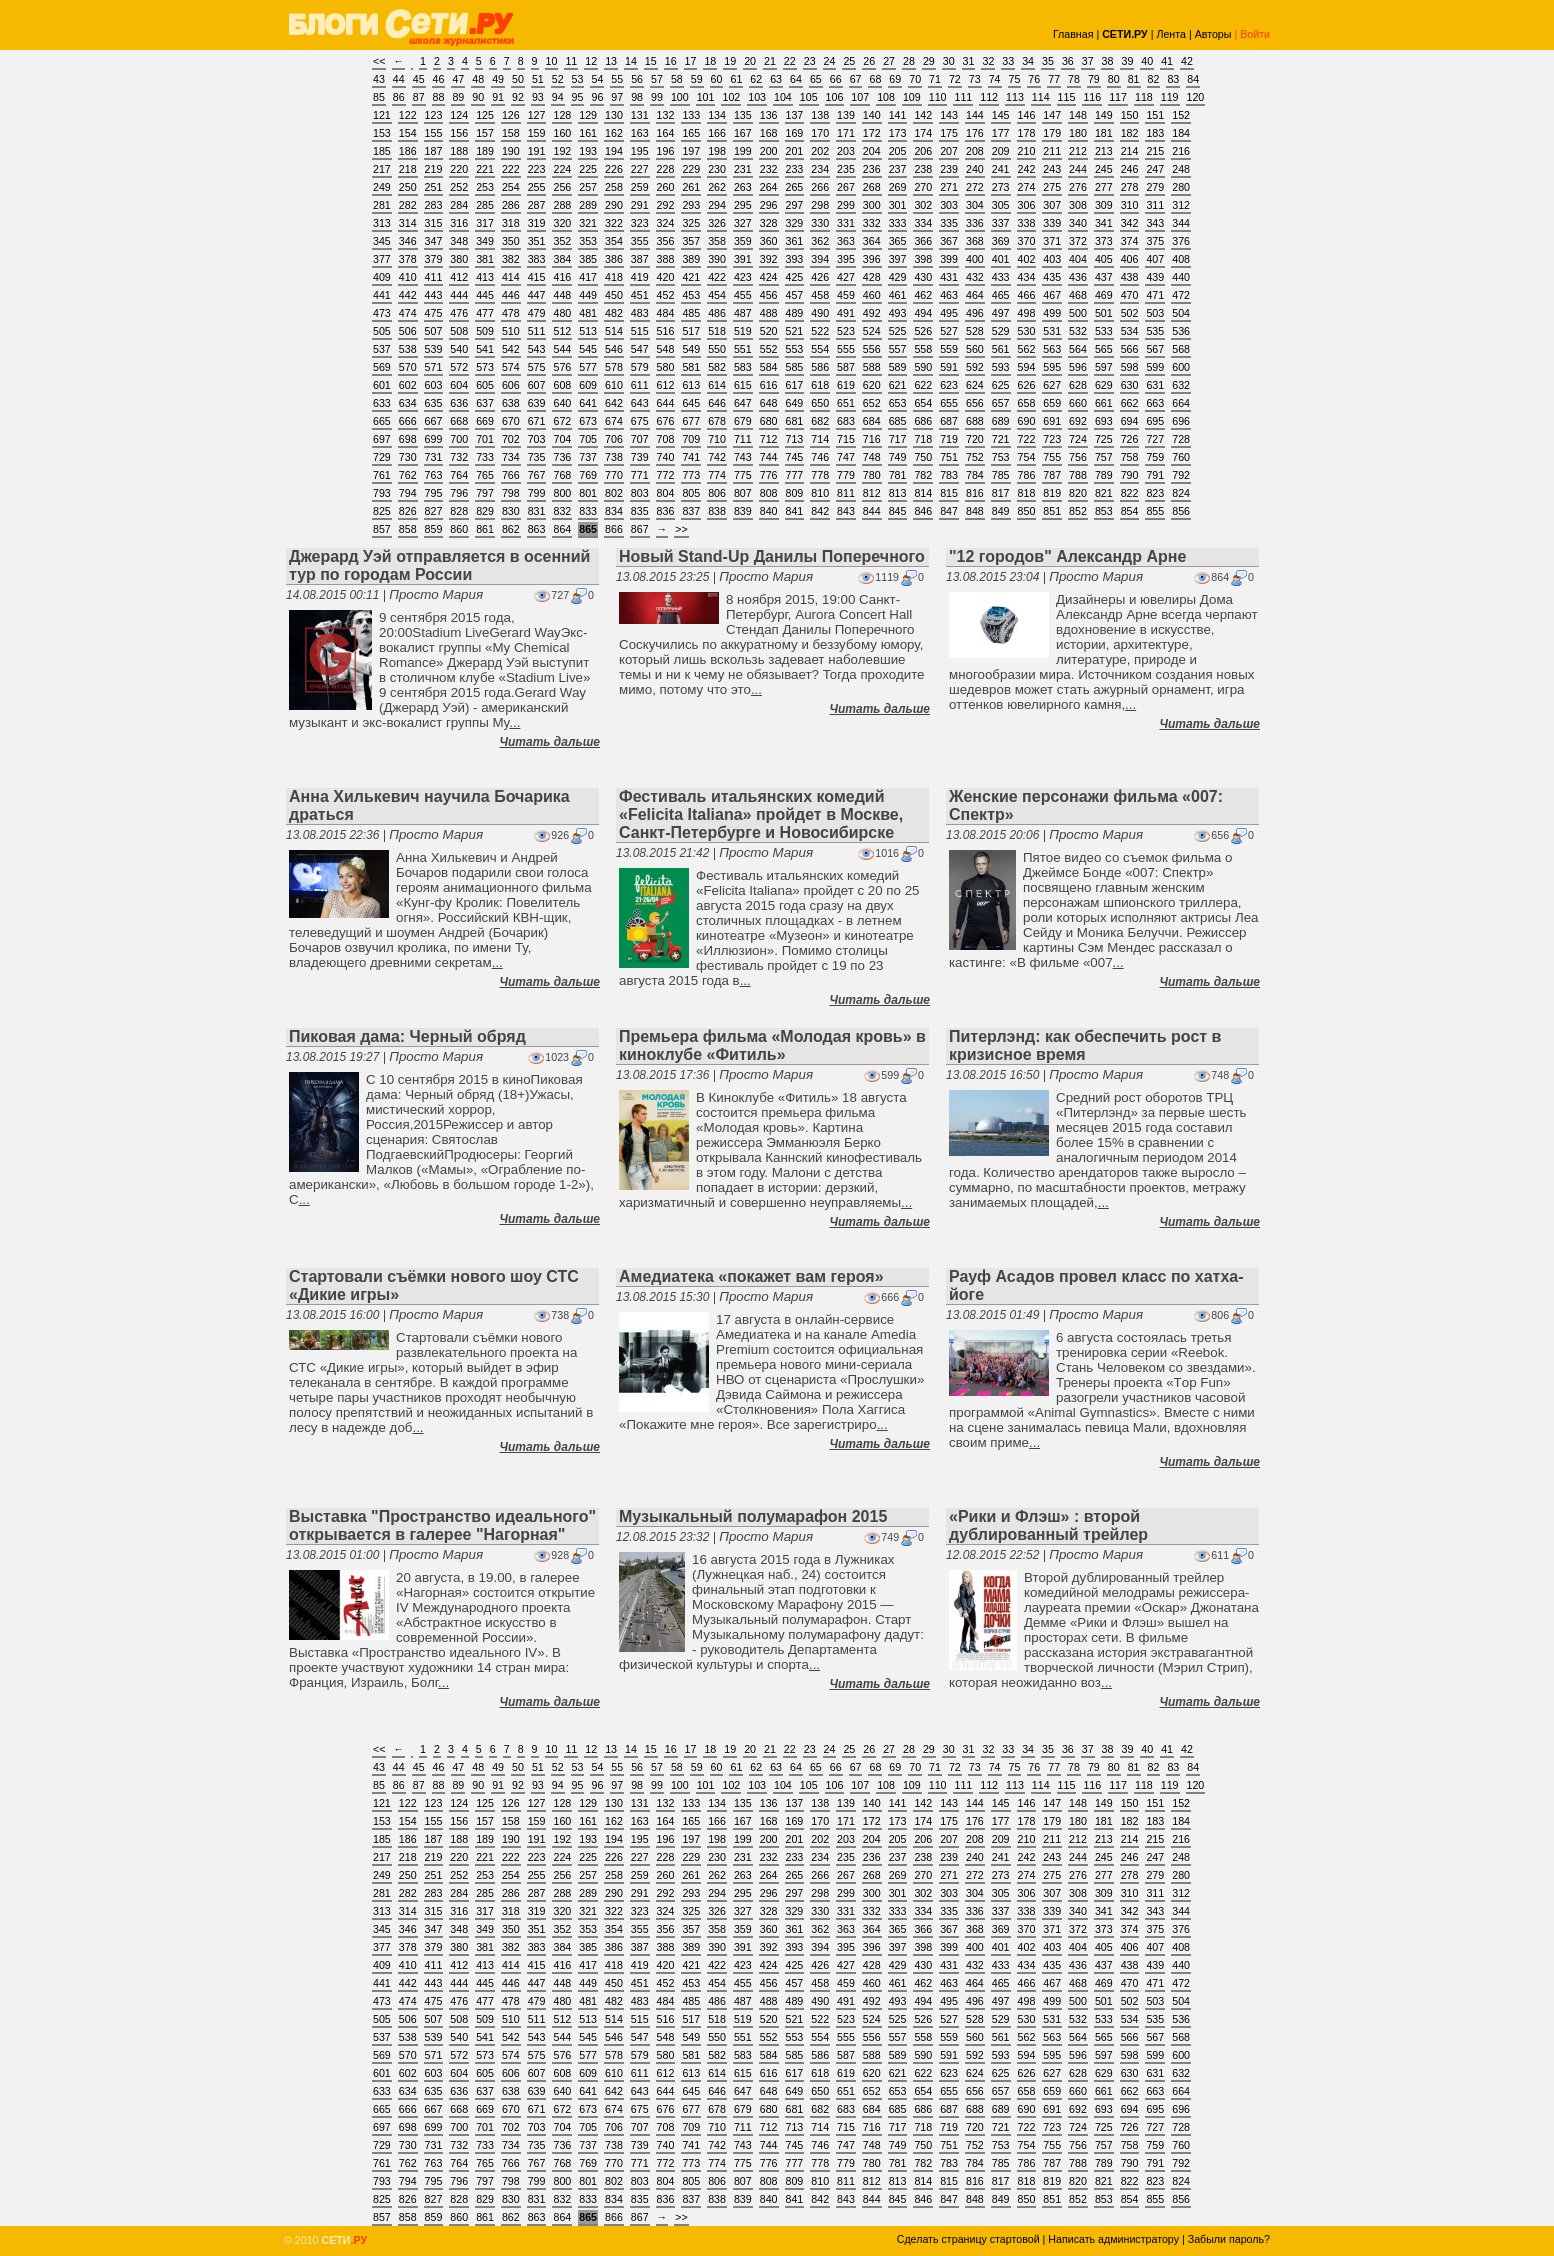 The image size is (1554, 2256). I want to click on 505, so click(382, 331).